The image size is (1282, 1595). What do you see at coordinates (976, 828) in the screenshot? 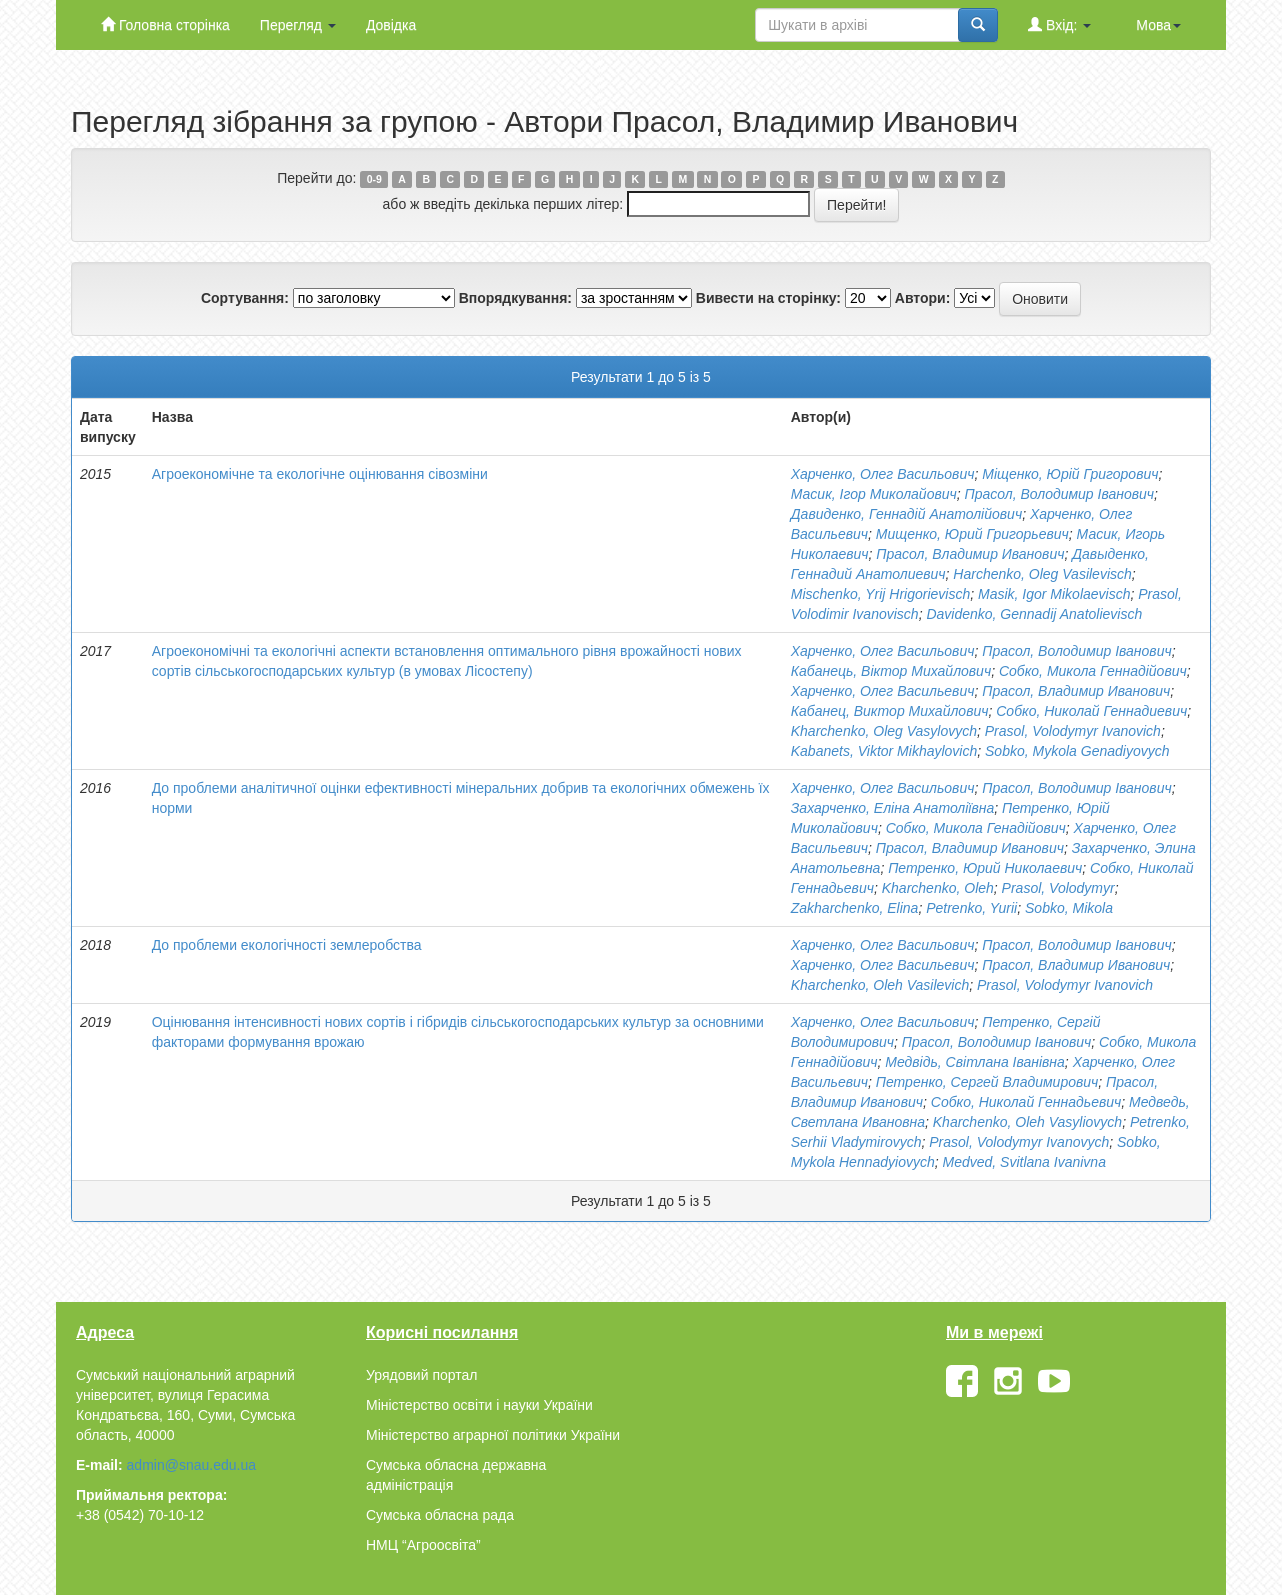
I see `Собко, Микола Генадійович` at bounding box center [976, 828].